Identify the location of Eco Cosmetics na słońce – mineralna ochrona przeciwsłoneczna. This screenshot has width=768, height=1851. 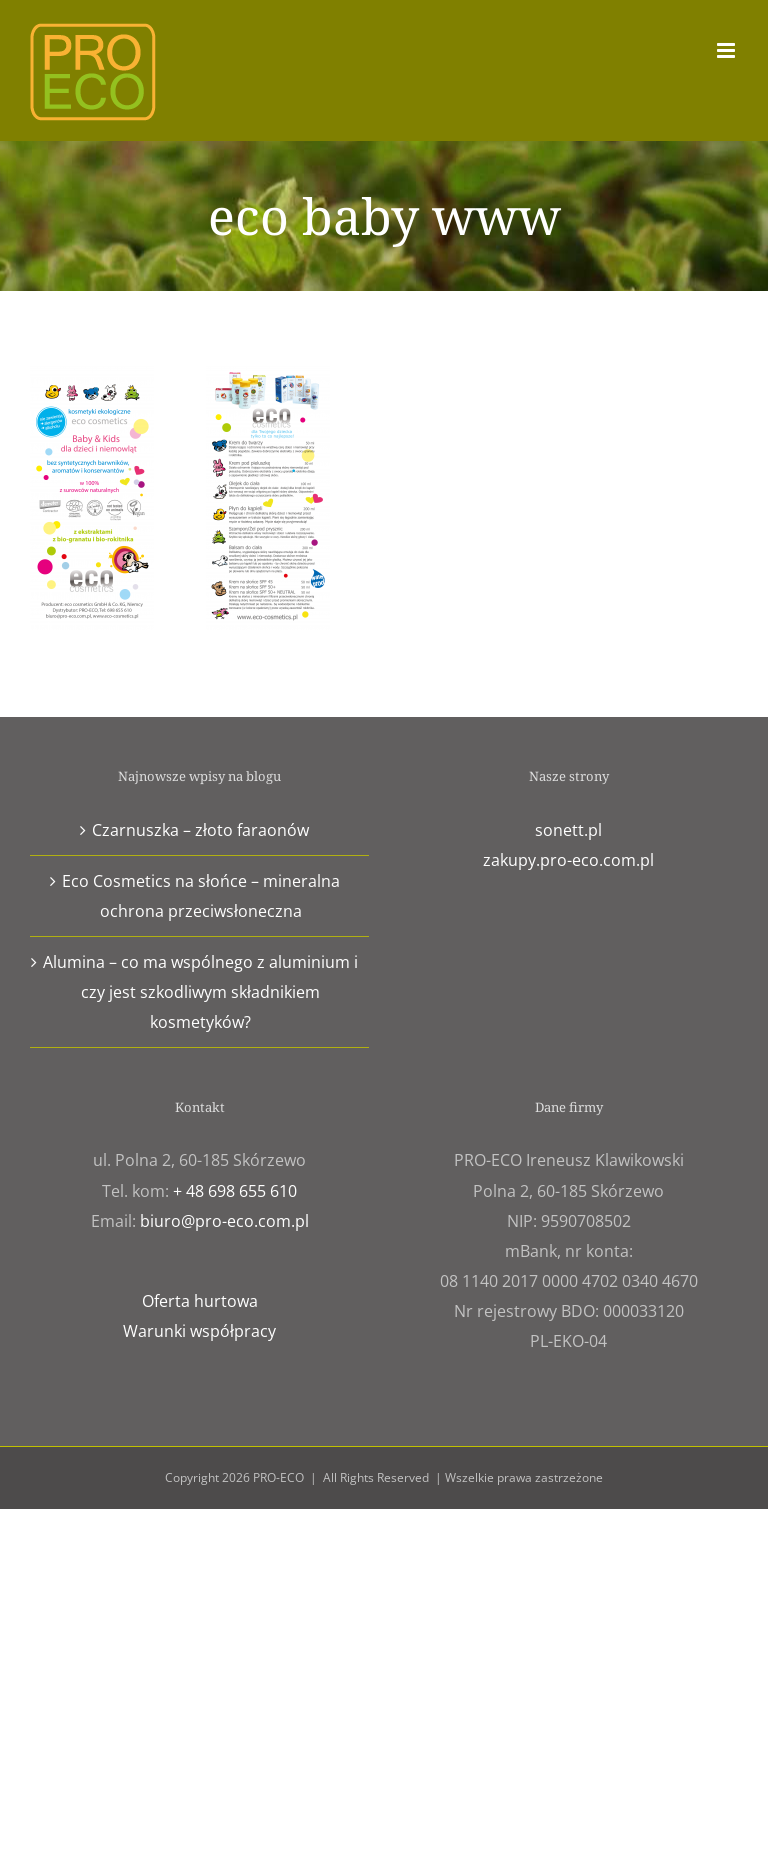
(201, 896).